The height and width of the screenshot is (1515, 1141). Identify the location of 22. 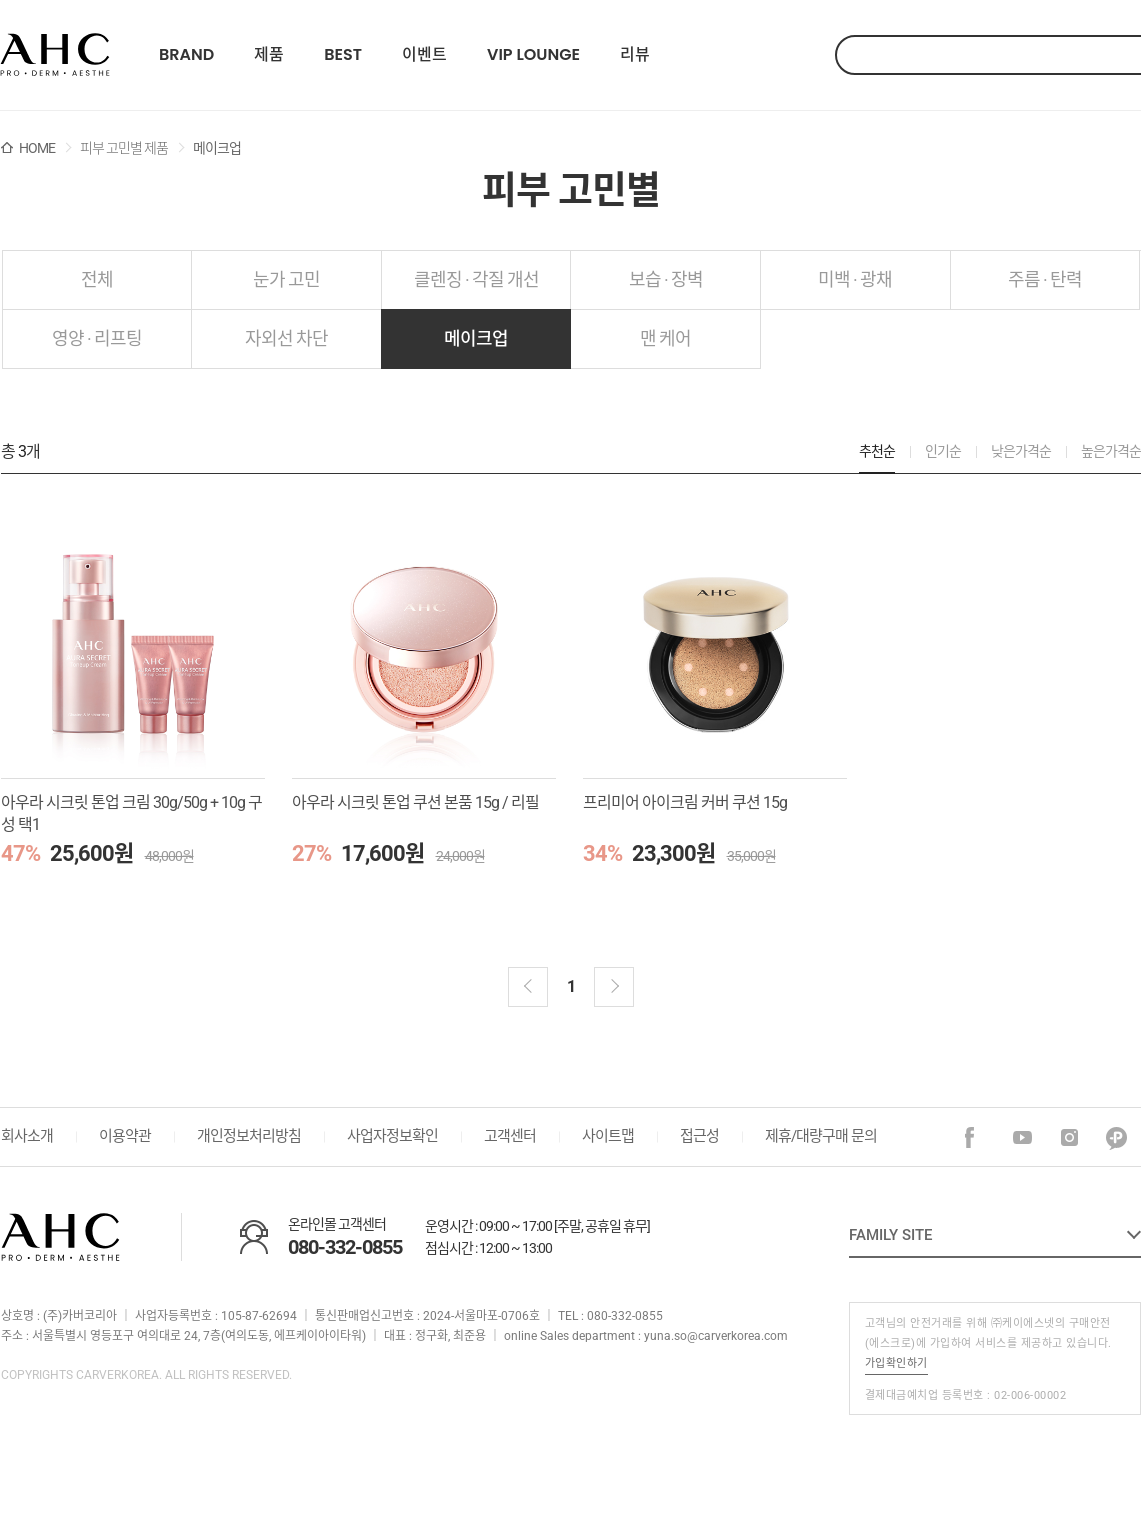
(55, 55).